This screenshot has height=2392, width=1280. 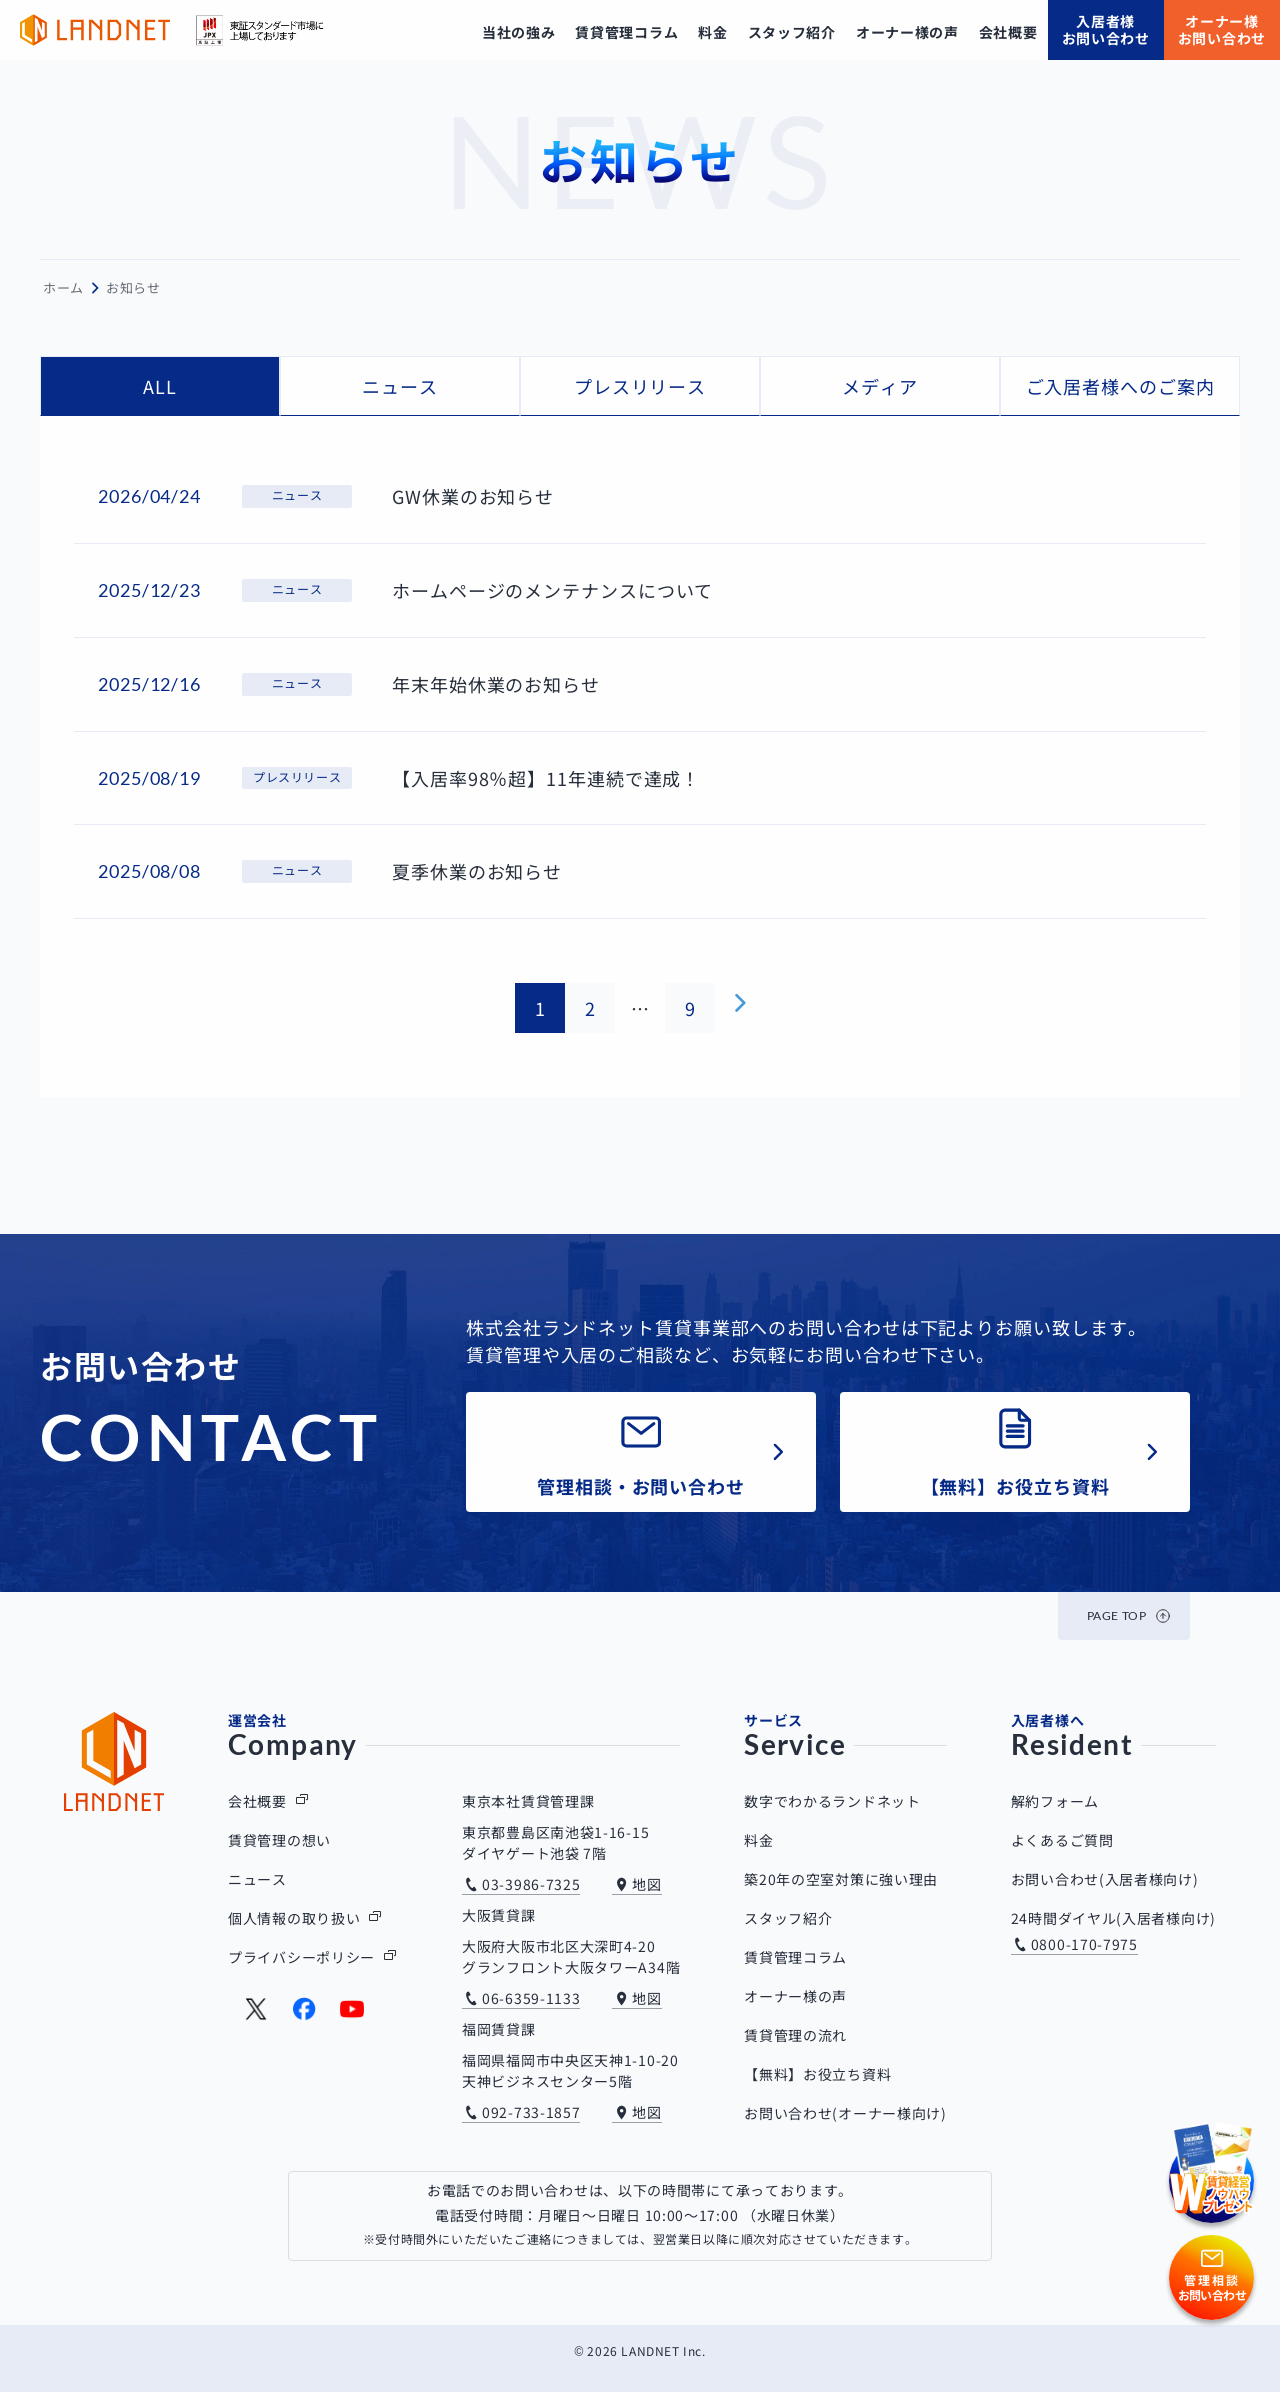 I want to click on 会社概要, so click(x=257, y=1801).